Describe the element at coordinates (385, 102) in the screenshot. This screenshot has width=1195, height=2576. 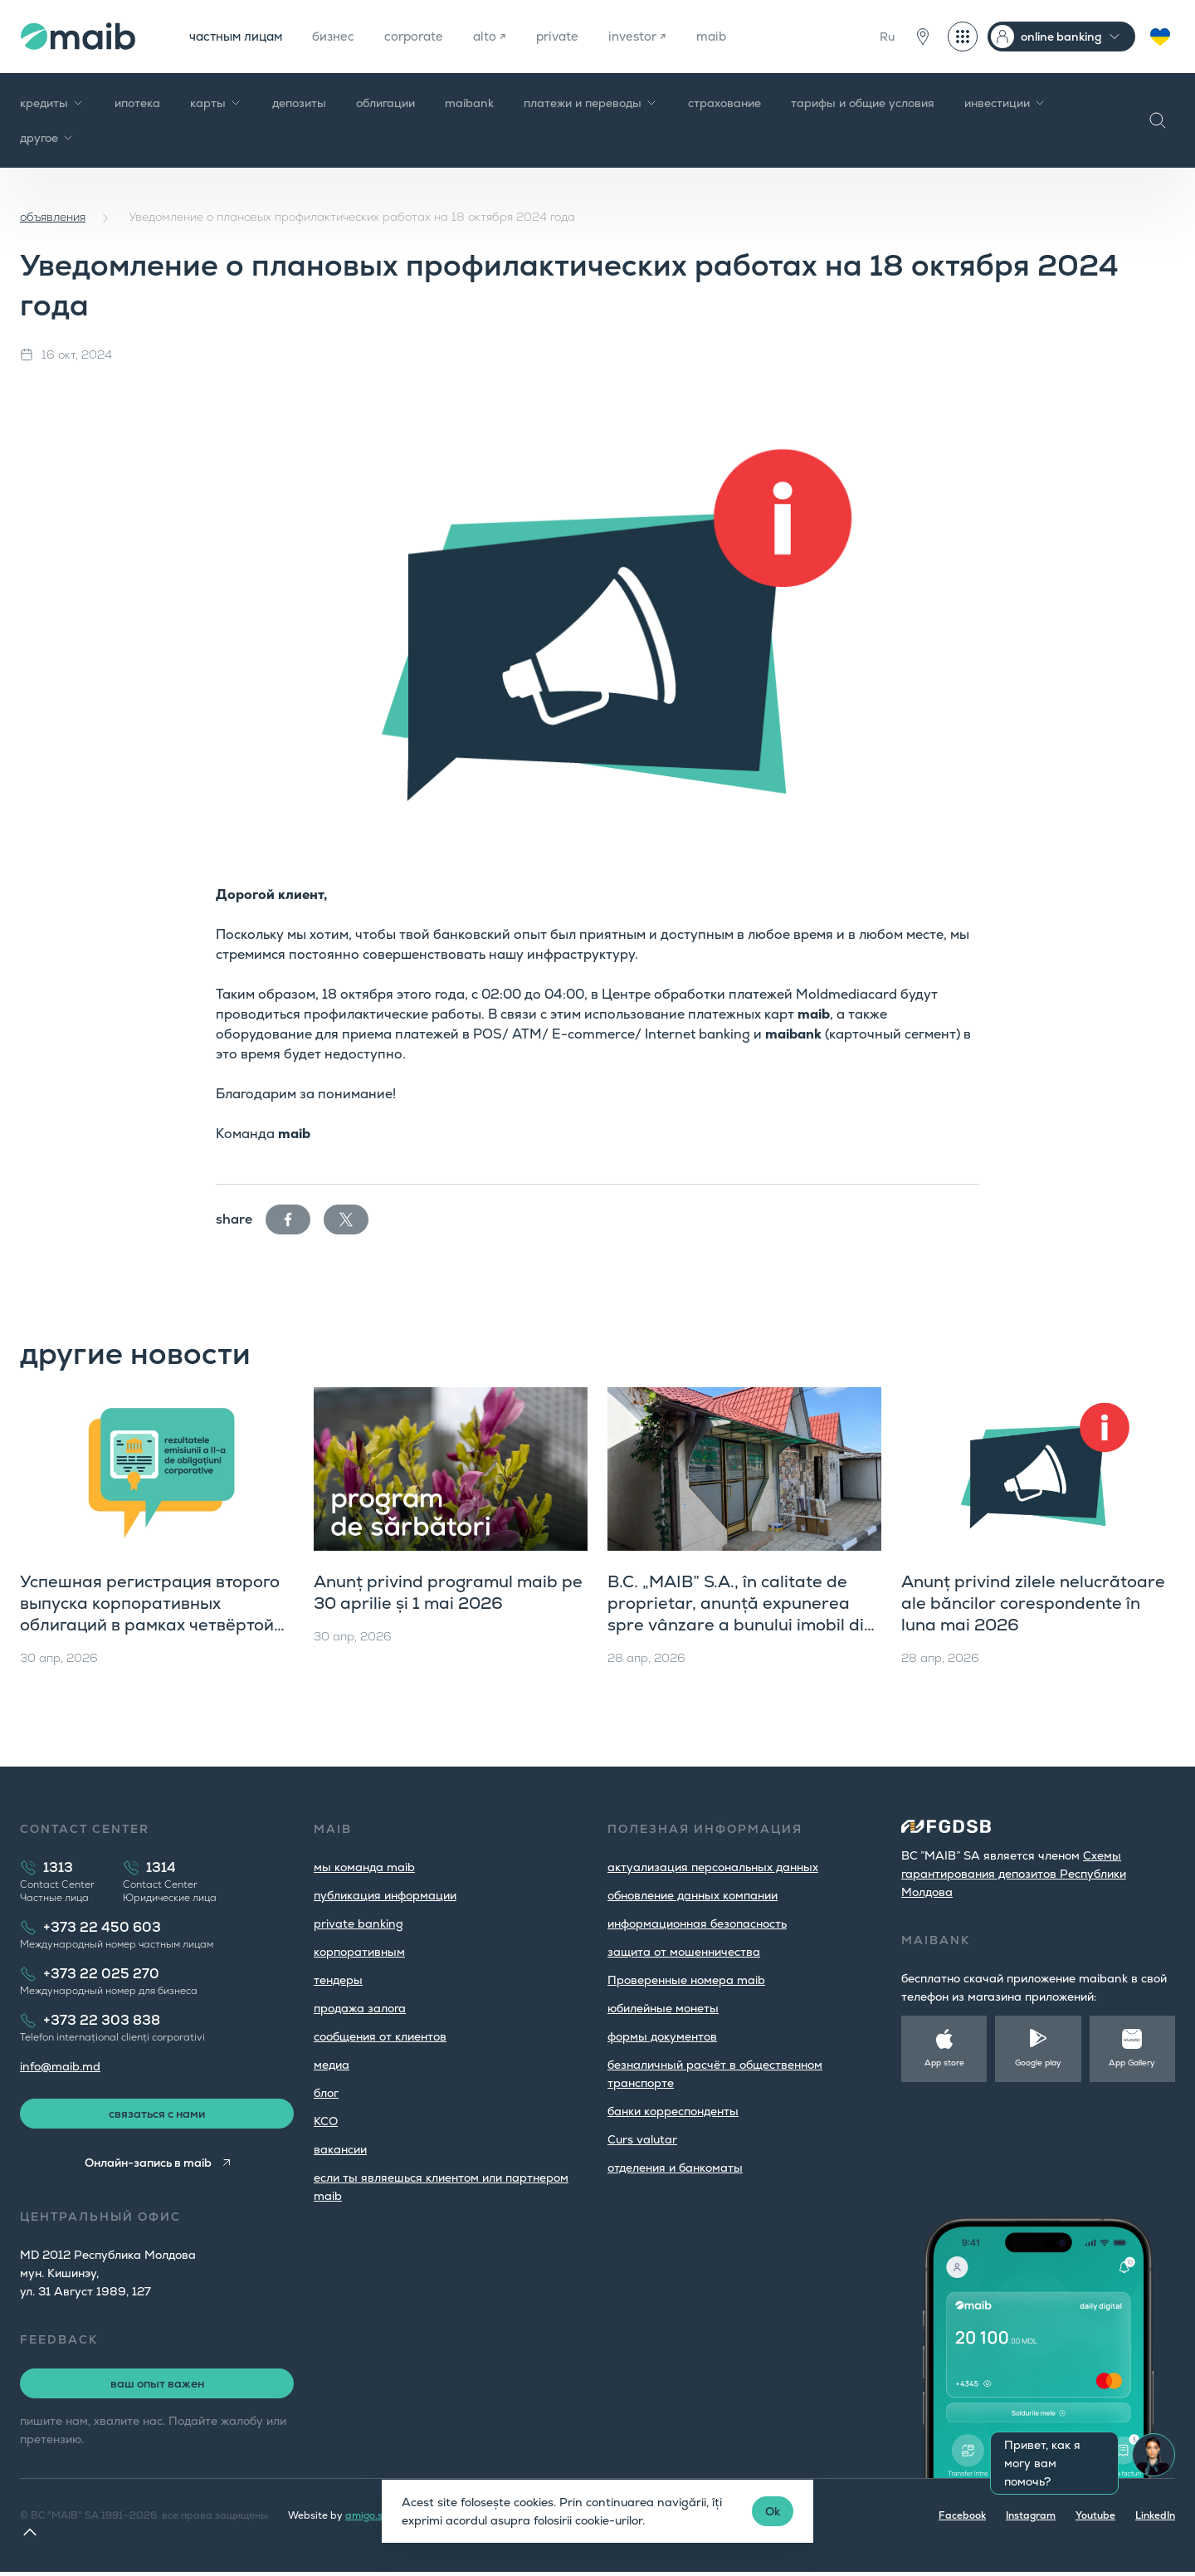
I see `облигации` at that location.